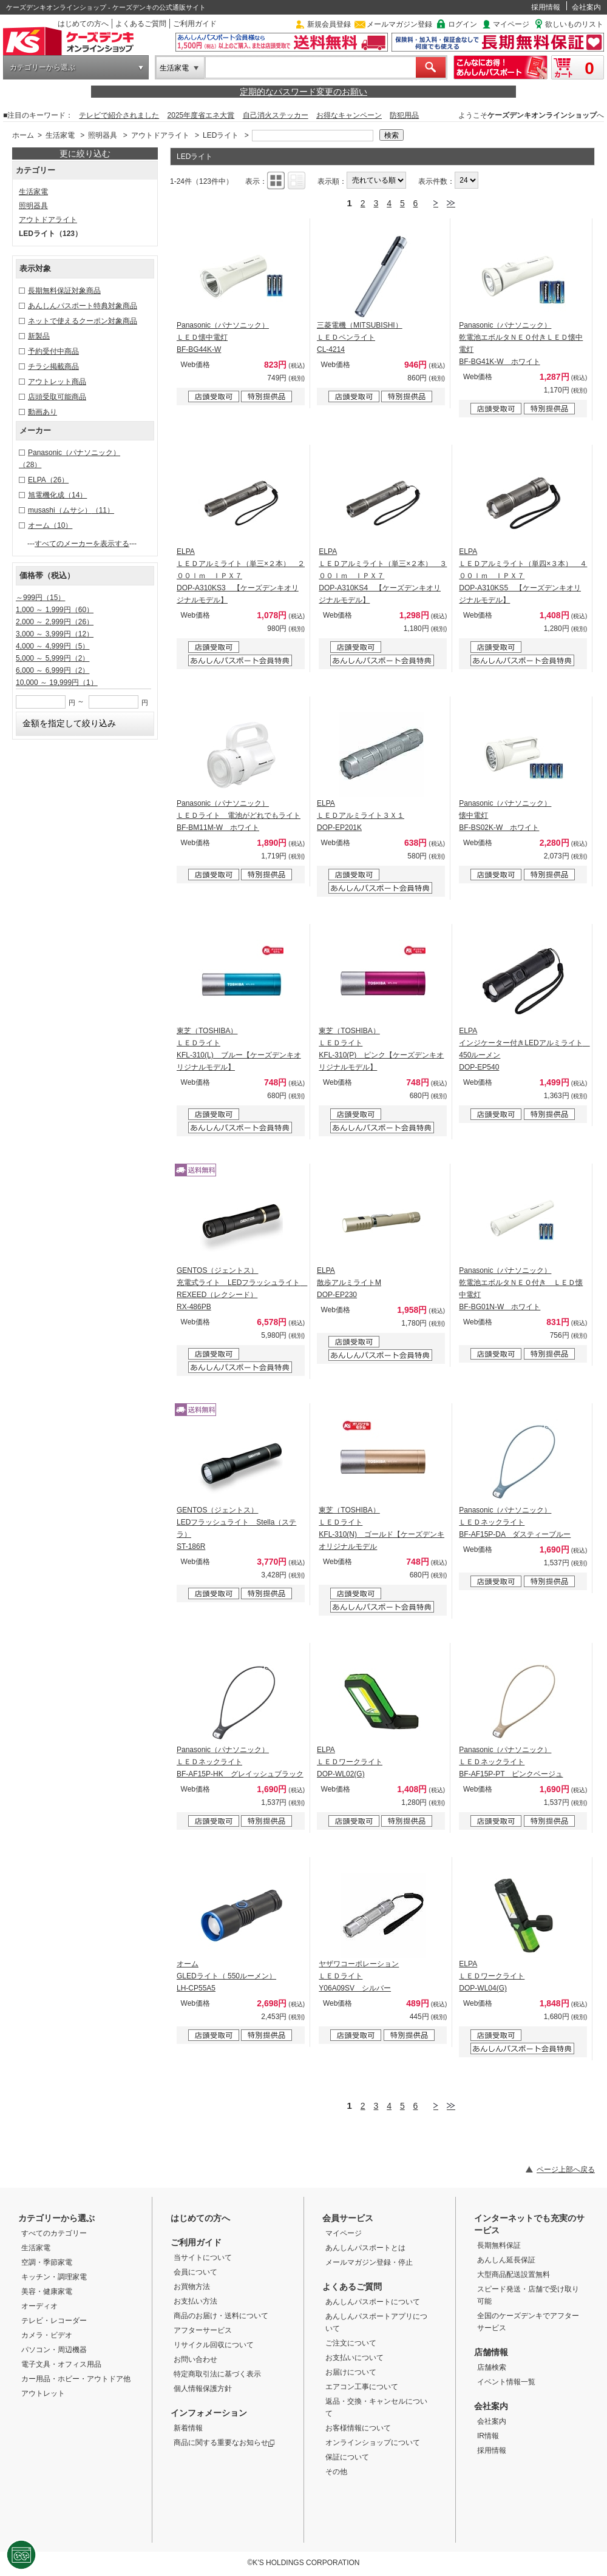 The height and width of the screenshot is (2576, 607). What do you see at coordinates (82, 306) in the screenshot?
I see `あんしんパスポート特典対象商品` at bounding box center [82, 306].